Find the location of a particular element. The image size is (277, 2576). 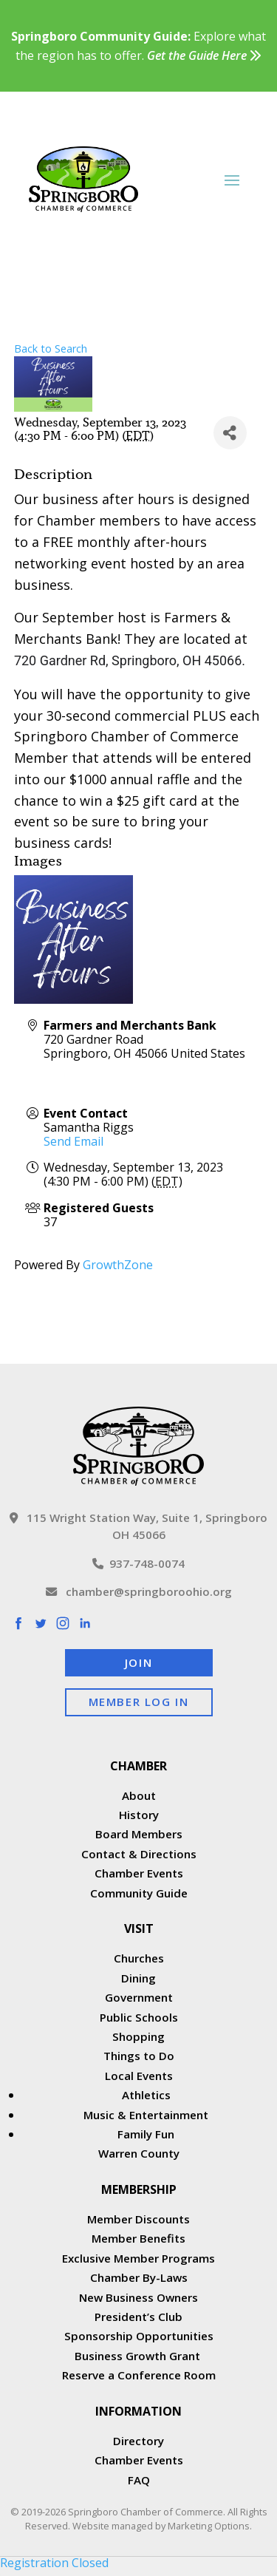

[Share] is located at coordinates (230, 432).